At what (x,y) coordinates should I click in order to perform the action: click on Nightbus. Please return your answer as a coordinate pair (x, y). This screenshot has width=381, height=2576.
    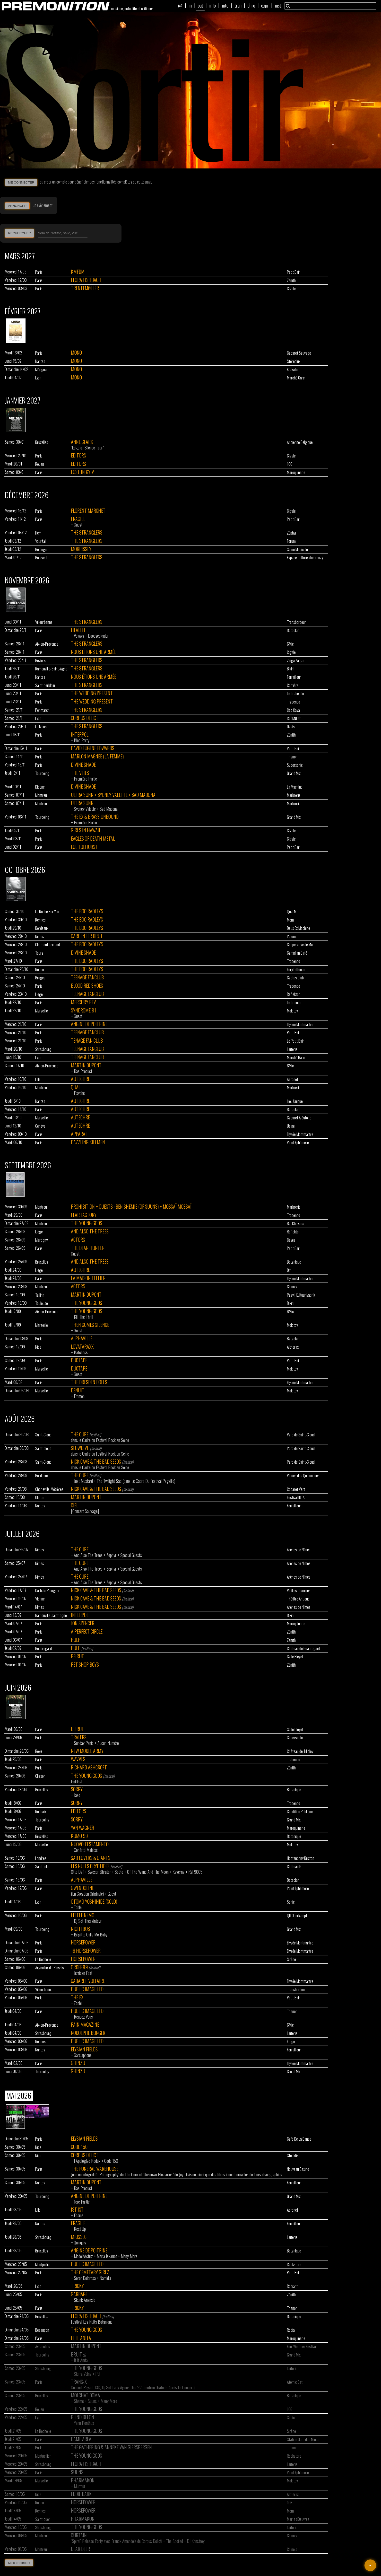
    Looking at the image, I should click on (80, 1928).